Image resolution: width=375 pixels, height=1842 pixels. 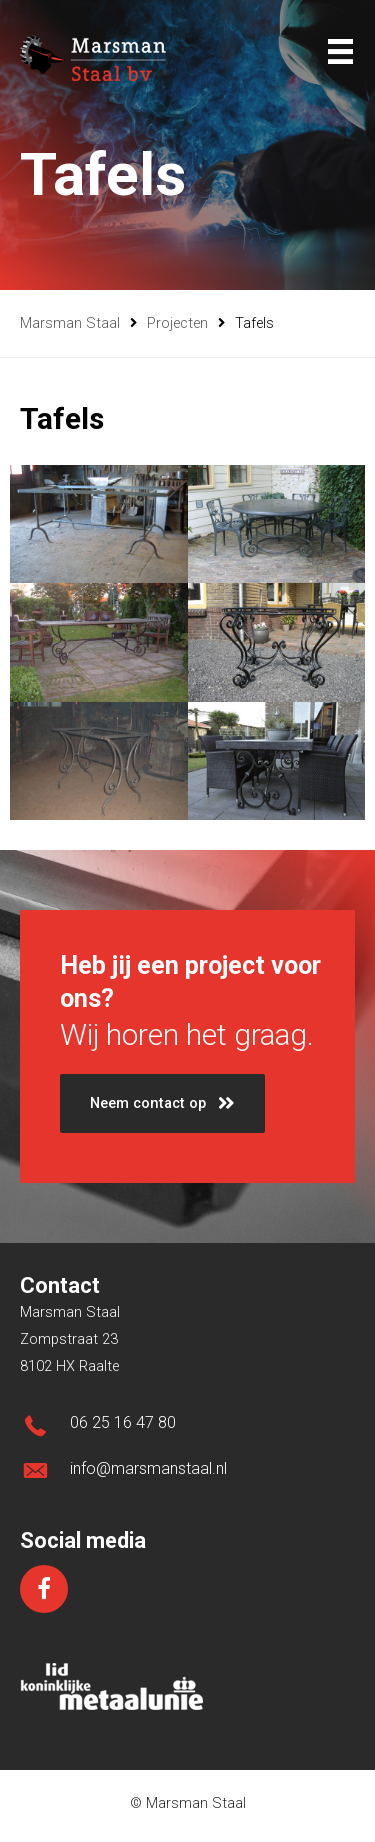 I want to click on [Ga naar https://www.facebook.com/marsmanstaal/], so click(x=44, y=1589).